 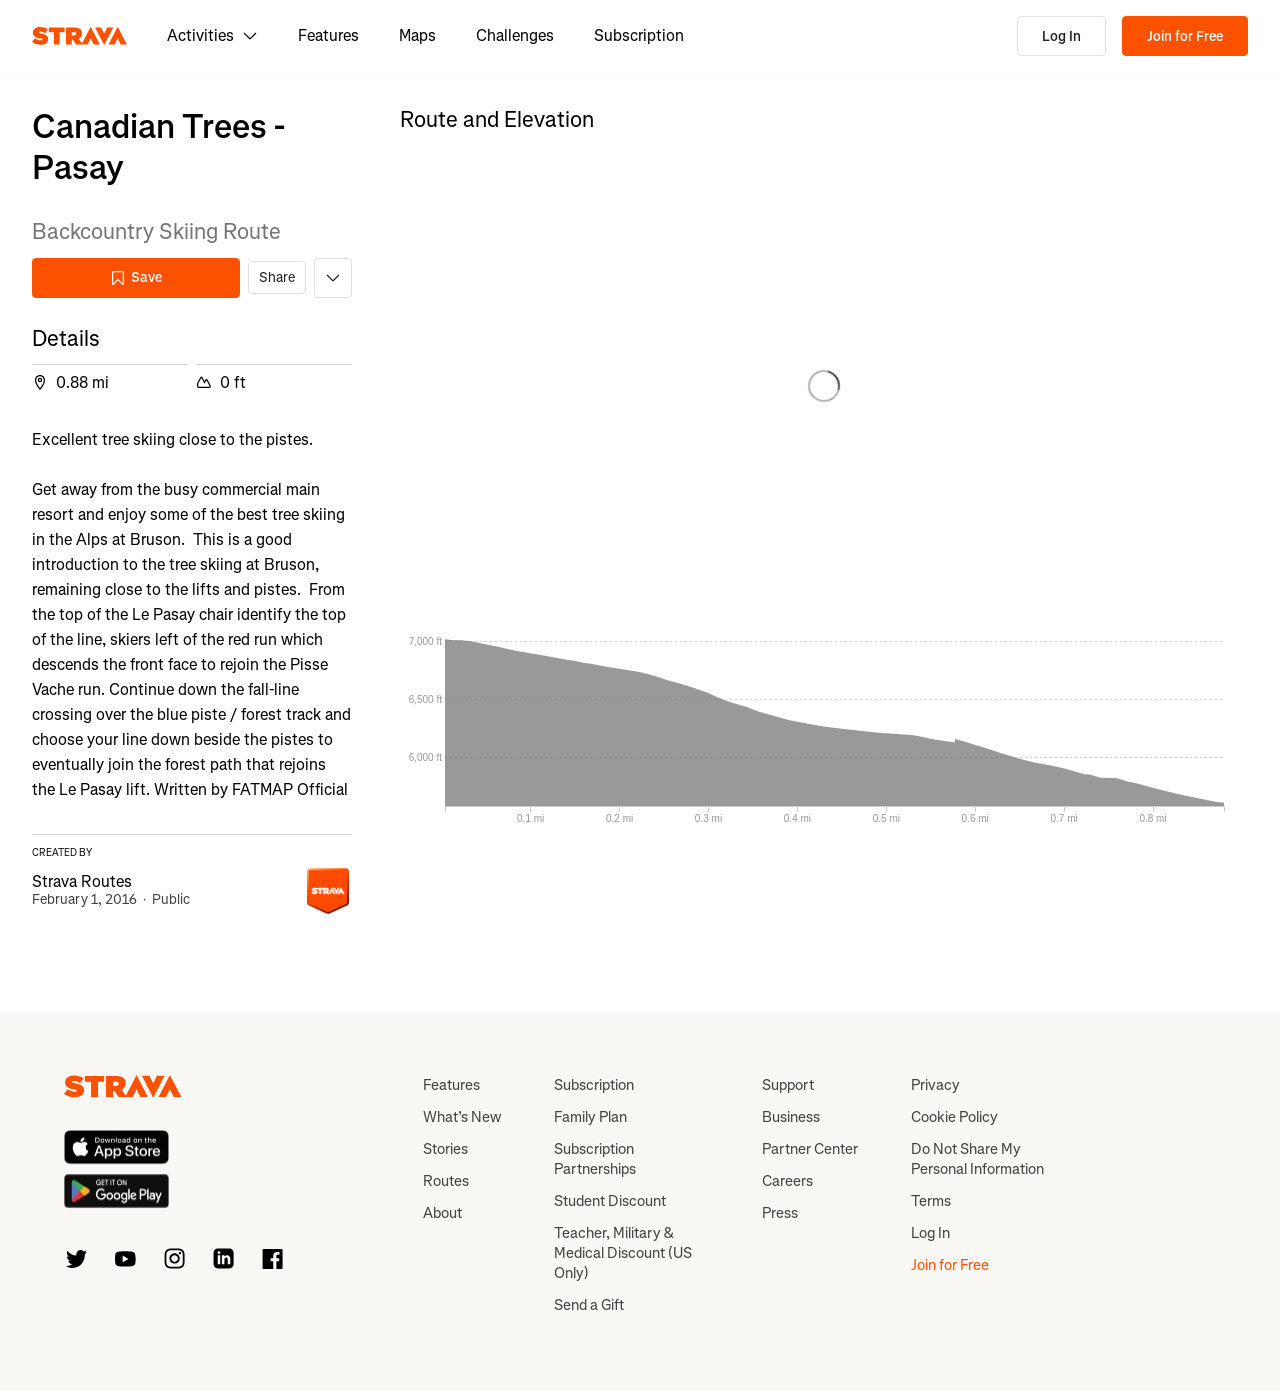 What do you see at coordinates (610, 1201) in the screenshot?
I see `Student Discount` at bounding box center [610, 1201].